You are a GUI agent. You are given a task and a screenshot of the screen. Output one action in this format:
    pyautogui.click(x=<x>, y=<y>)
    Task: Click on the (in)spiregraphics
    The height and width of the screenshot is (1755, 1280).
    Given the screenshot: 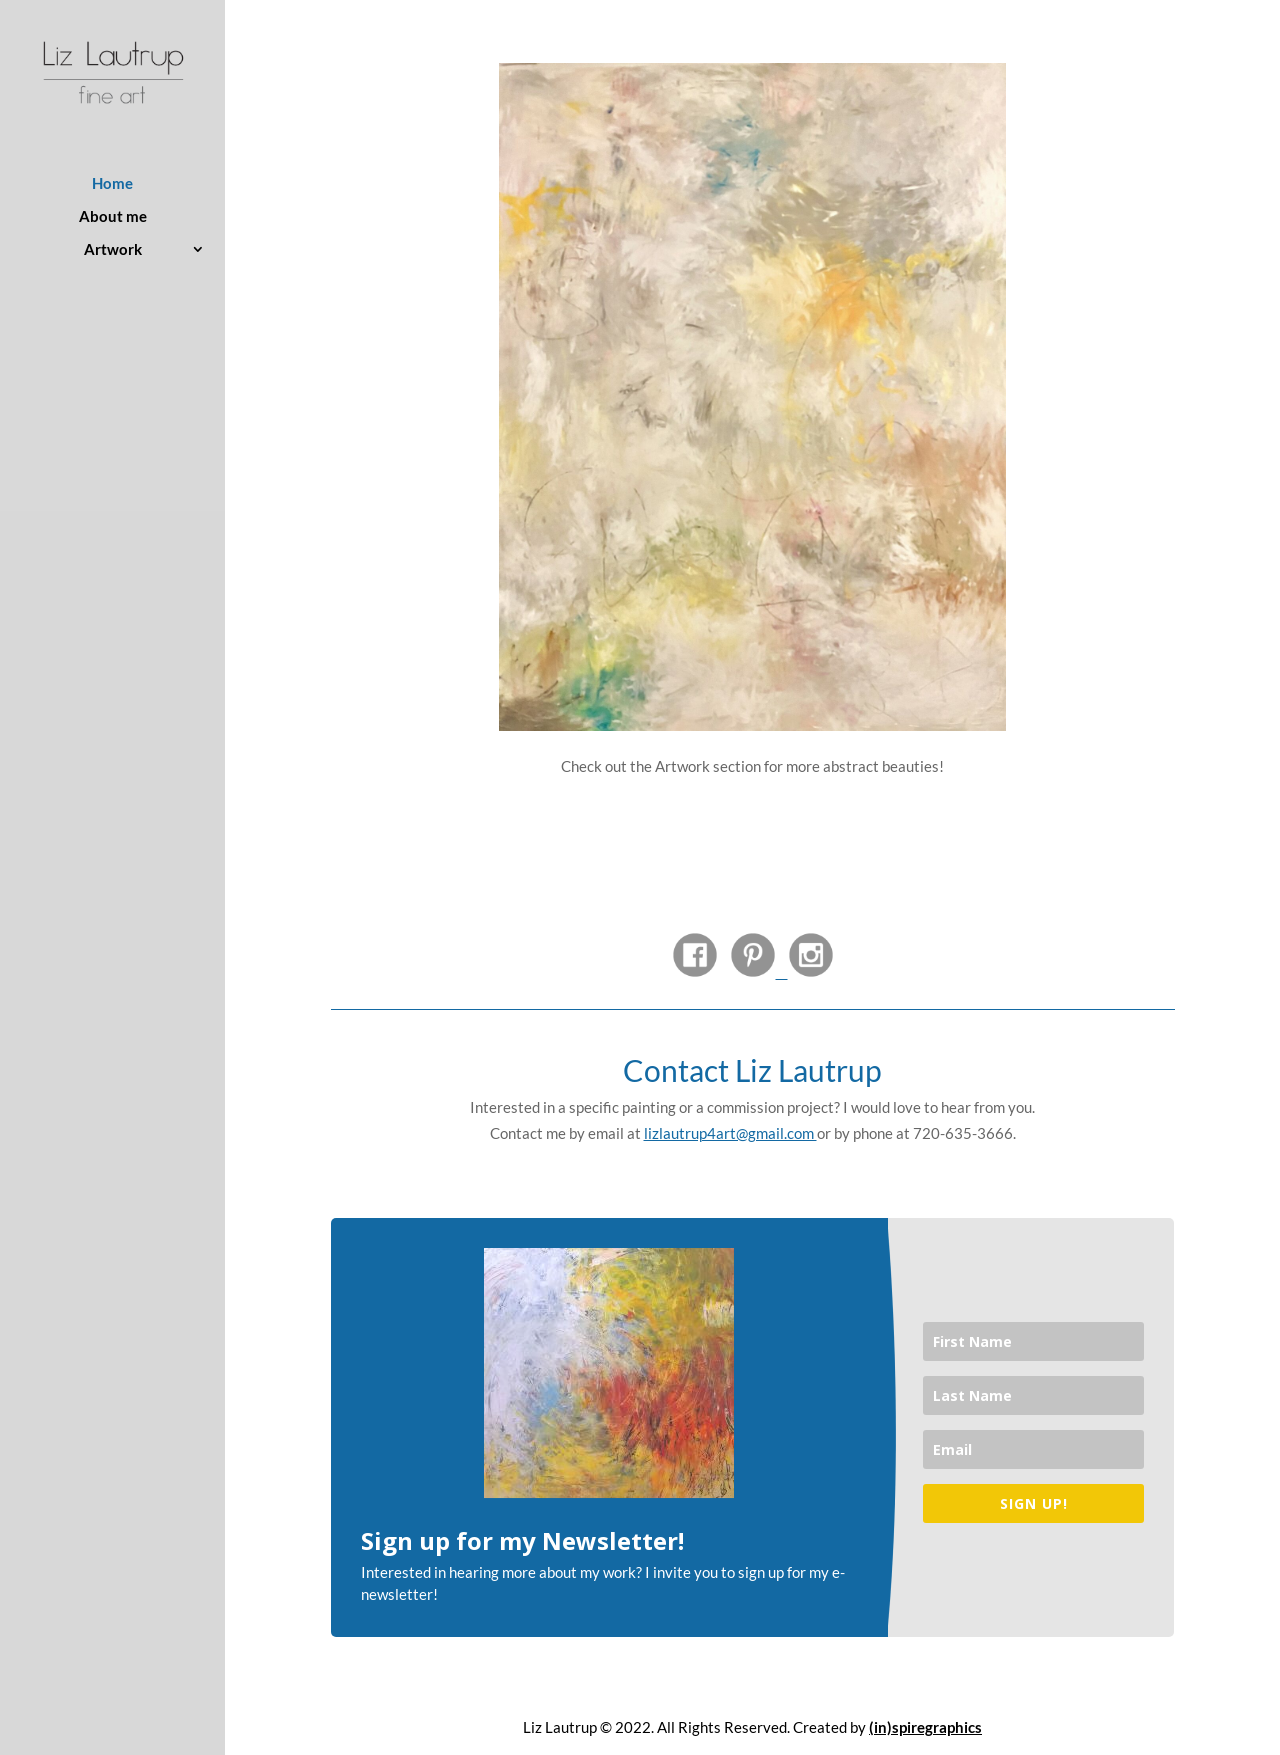 What is the action you would take?
    pyautogui.click(x=925, y=1727)
    